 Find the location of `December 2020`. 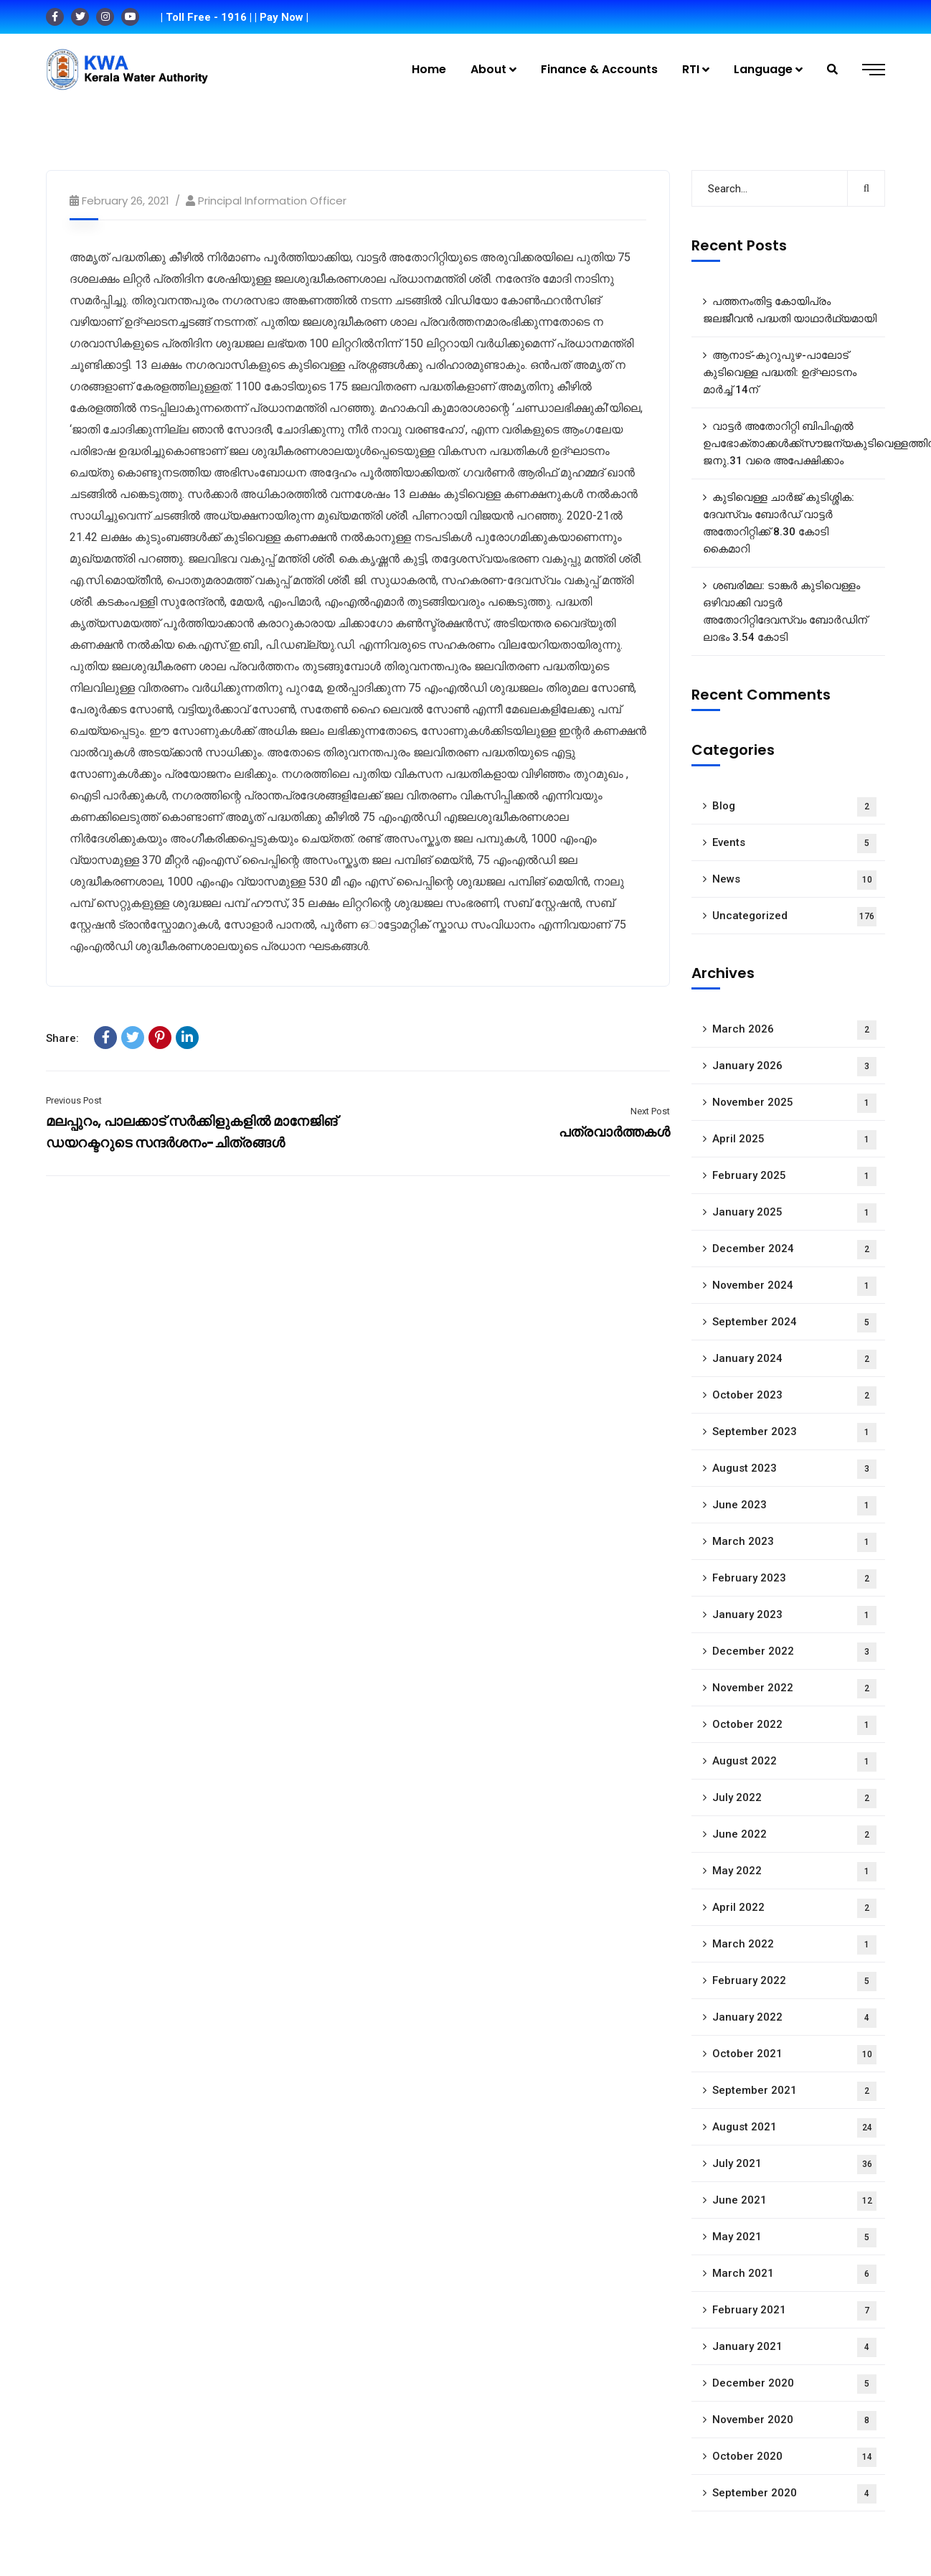

December 2020 is located at coordinates (794, 2384).